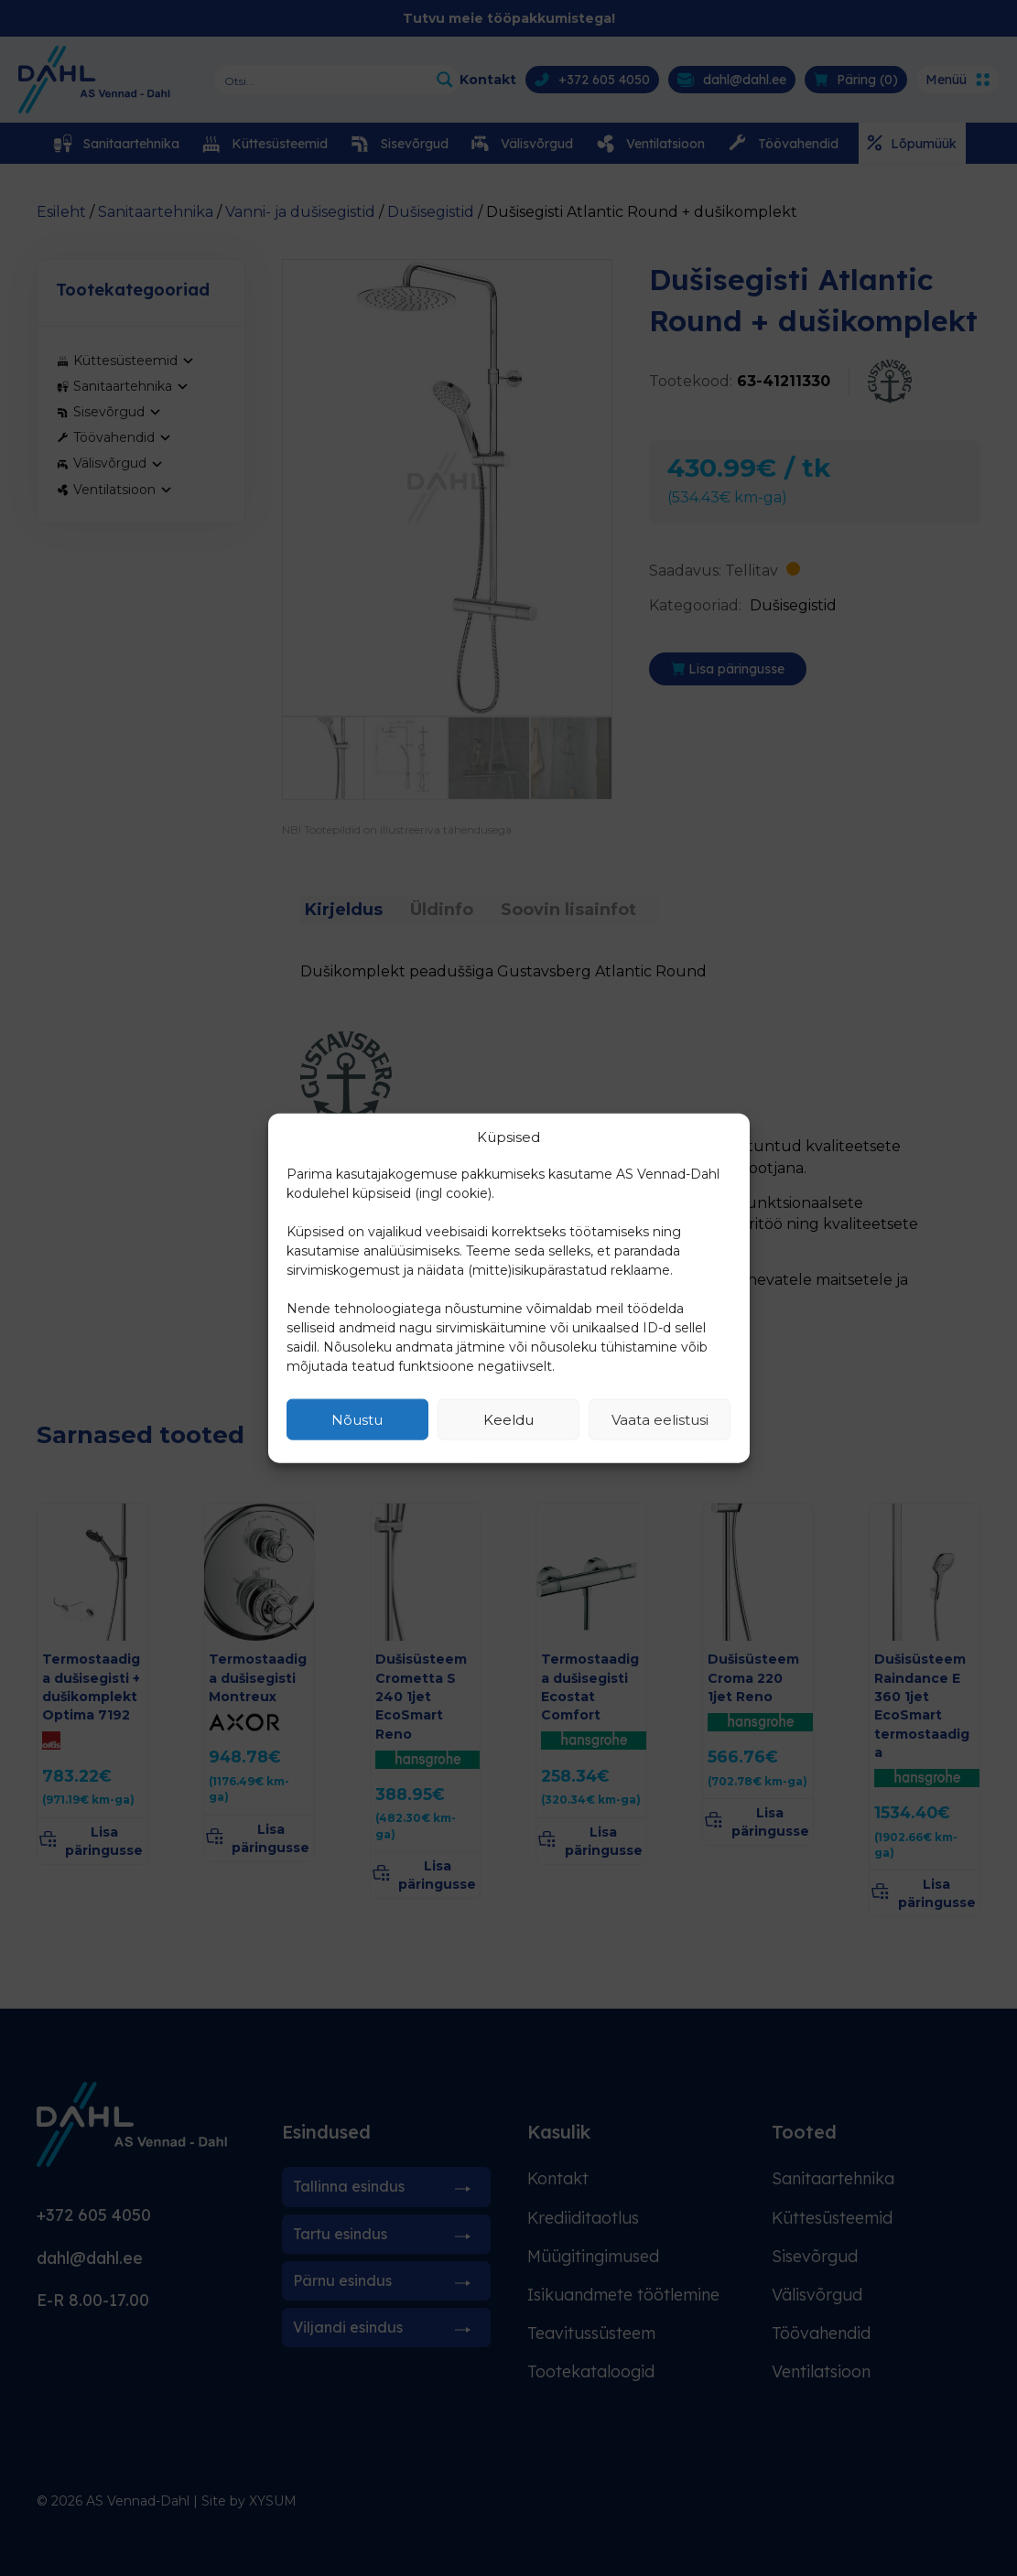  Describe the element at coordinates (508, 1419) in the screenshot. I see `Keeldu` at that location.